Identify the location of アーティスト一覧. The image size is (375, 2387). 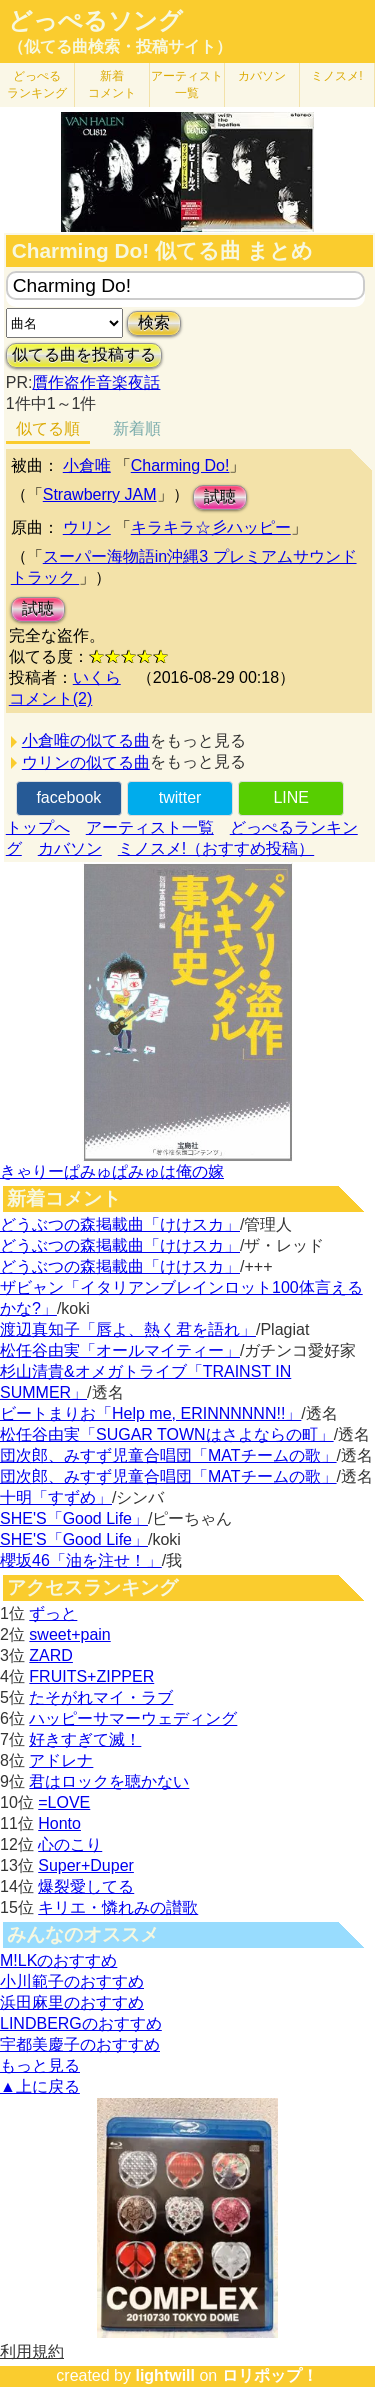
(150, 827).